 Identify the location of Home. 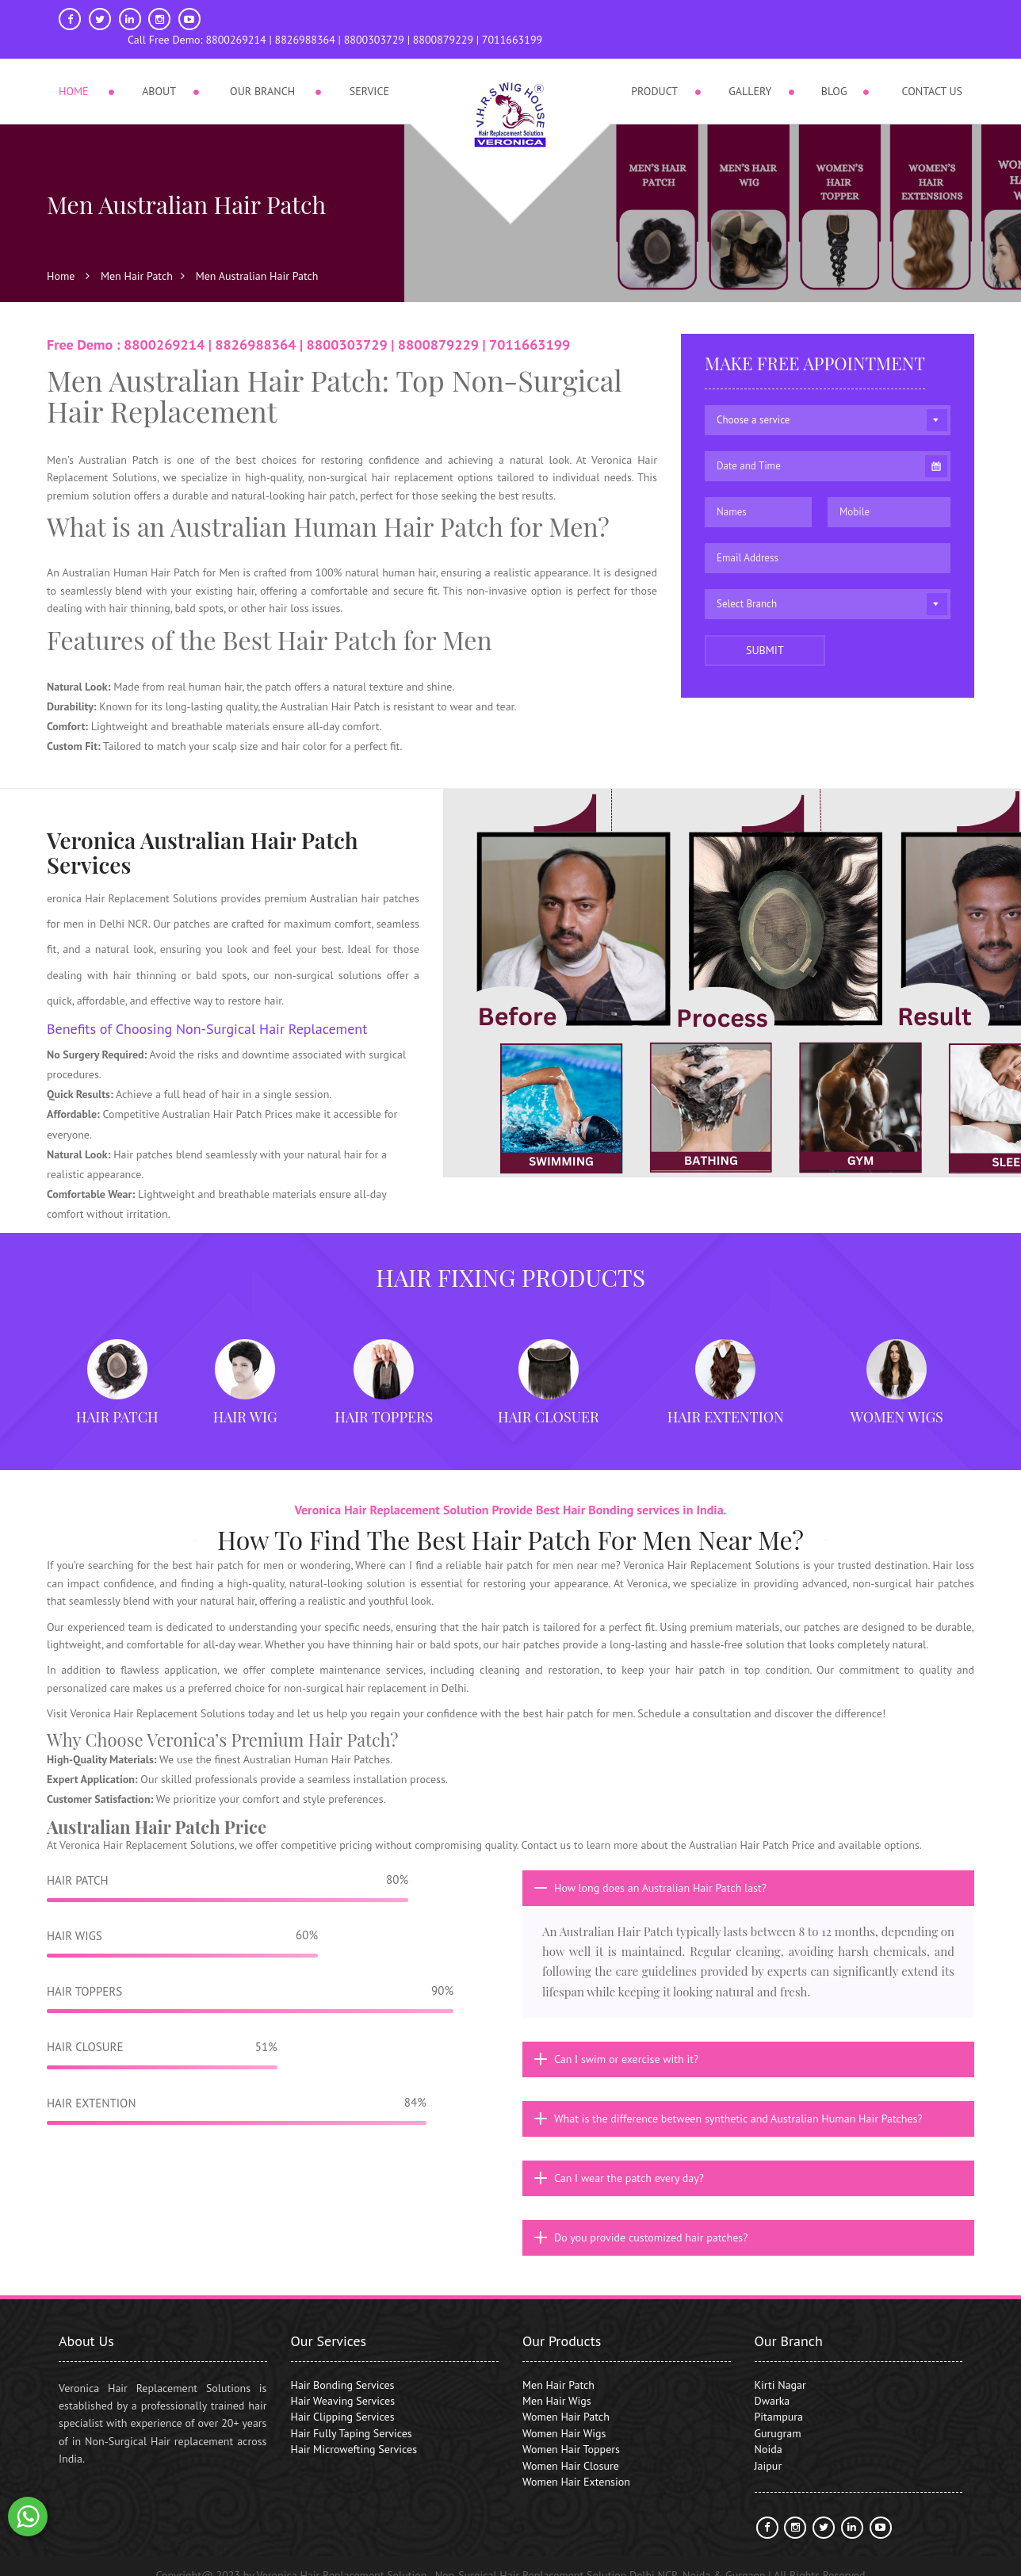
(74, 71).